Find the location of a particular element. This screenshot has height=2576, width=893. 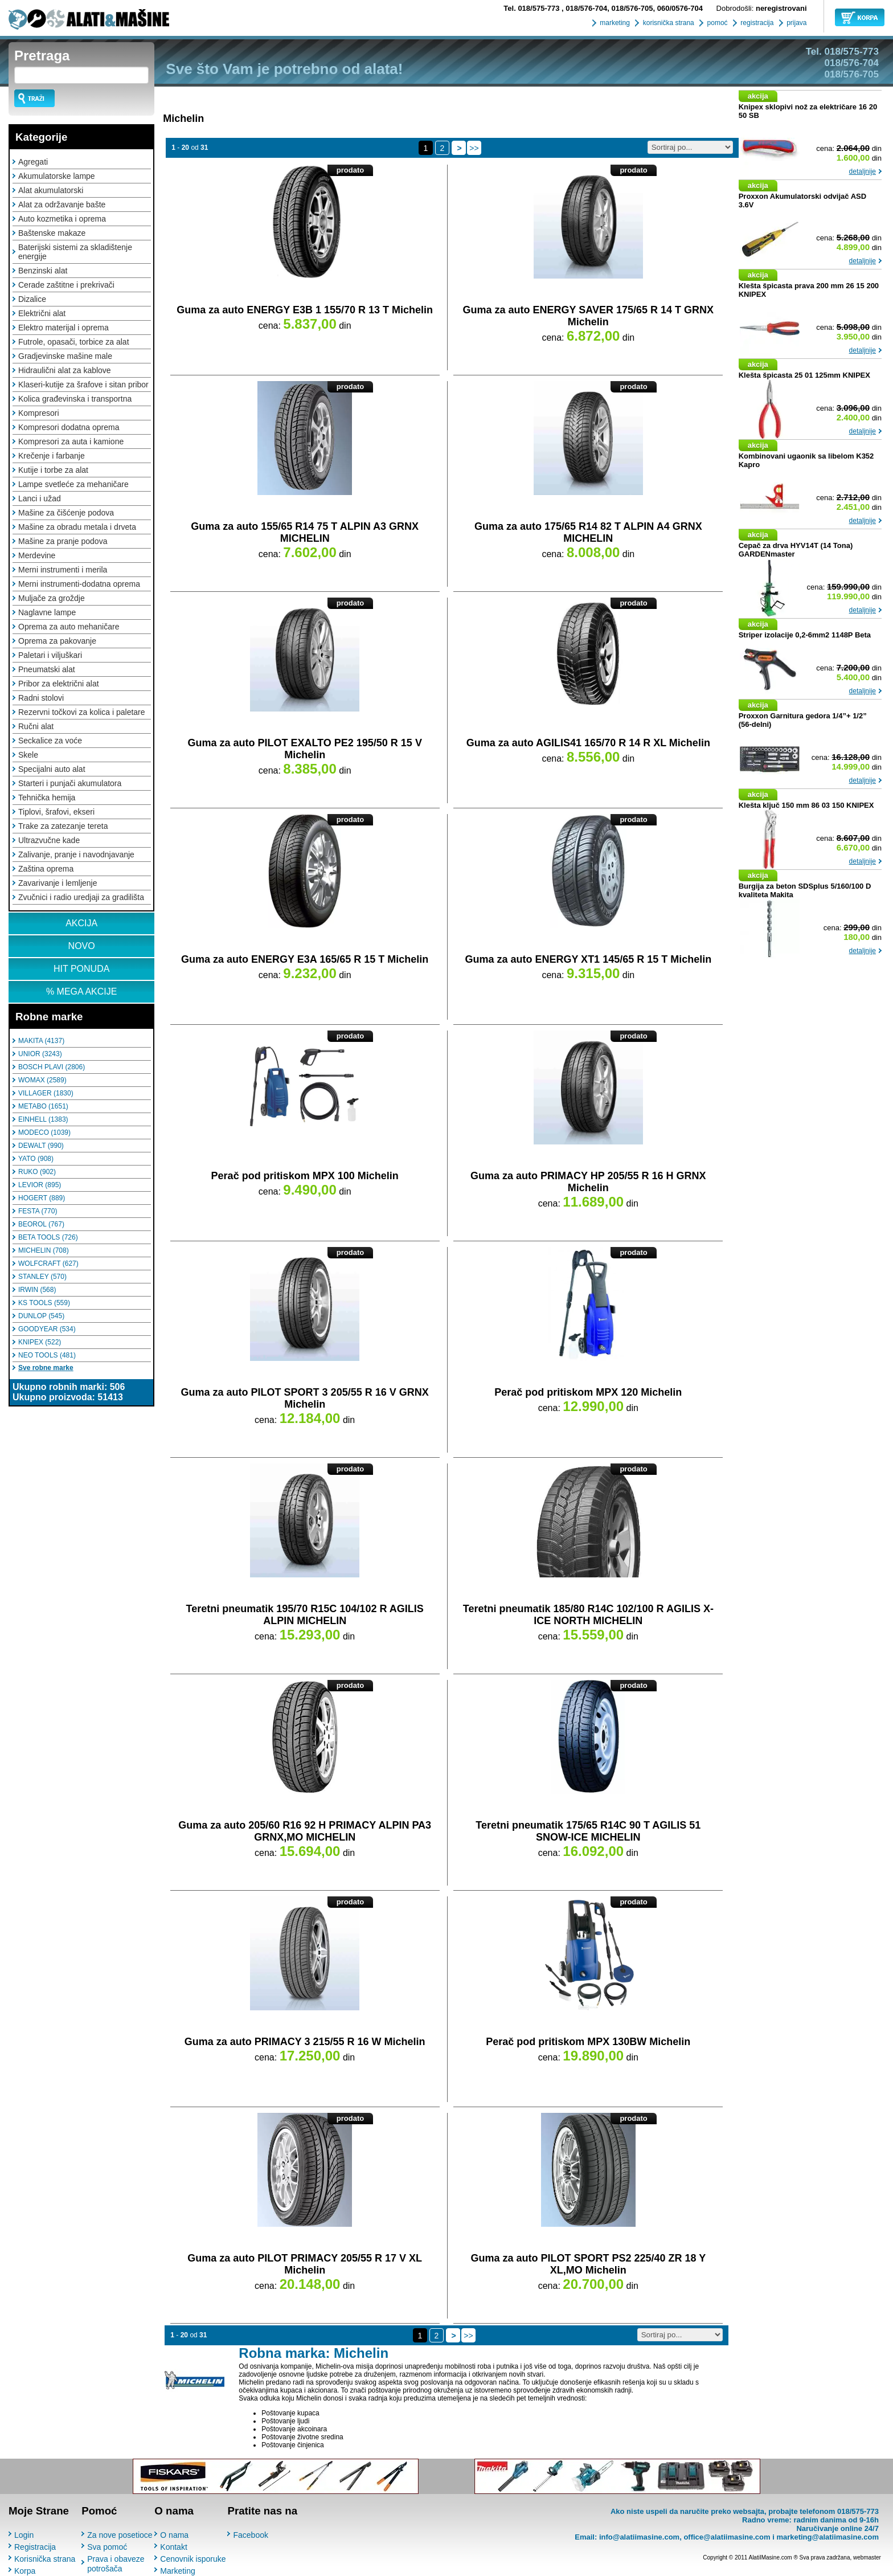

Lampe svetleće za mehaničare is located at coordinates (73, 484).